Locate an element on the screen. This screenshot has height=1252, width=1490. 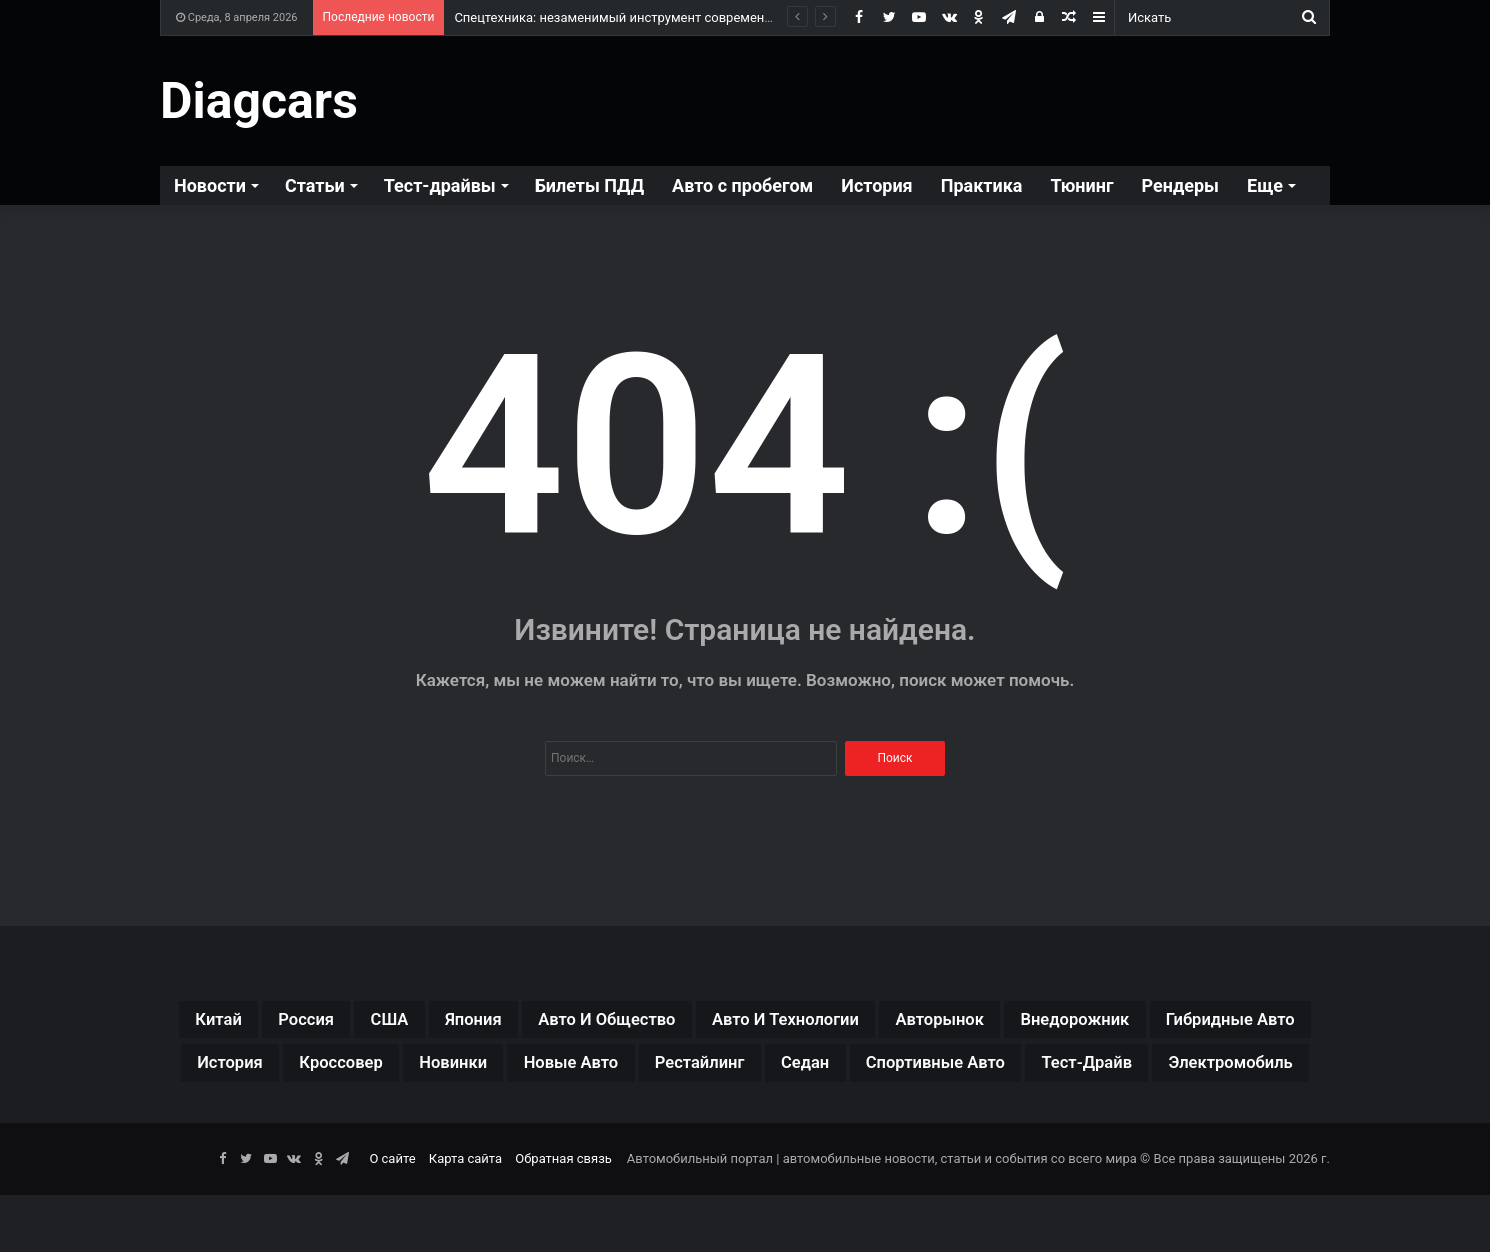
седан [седан (59 элементов)] is located at coordinates (1185, 1070).